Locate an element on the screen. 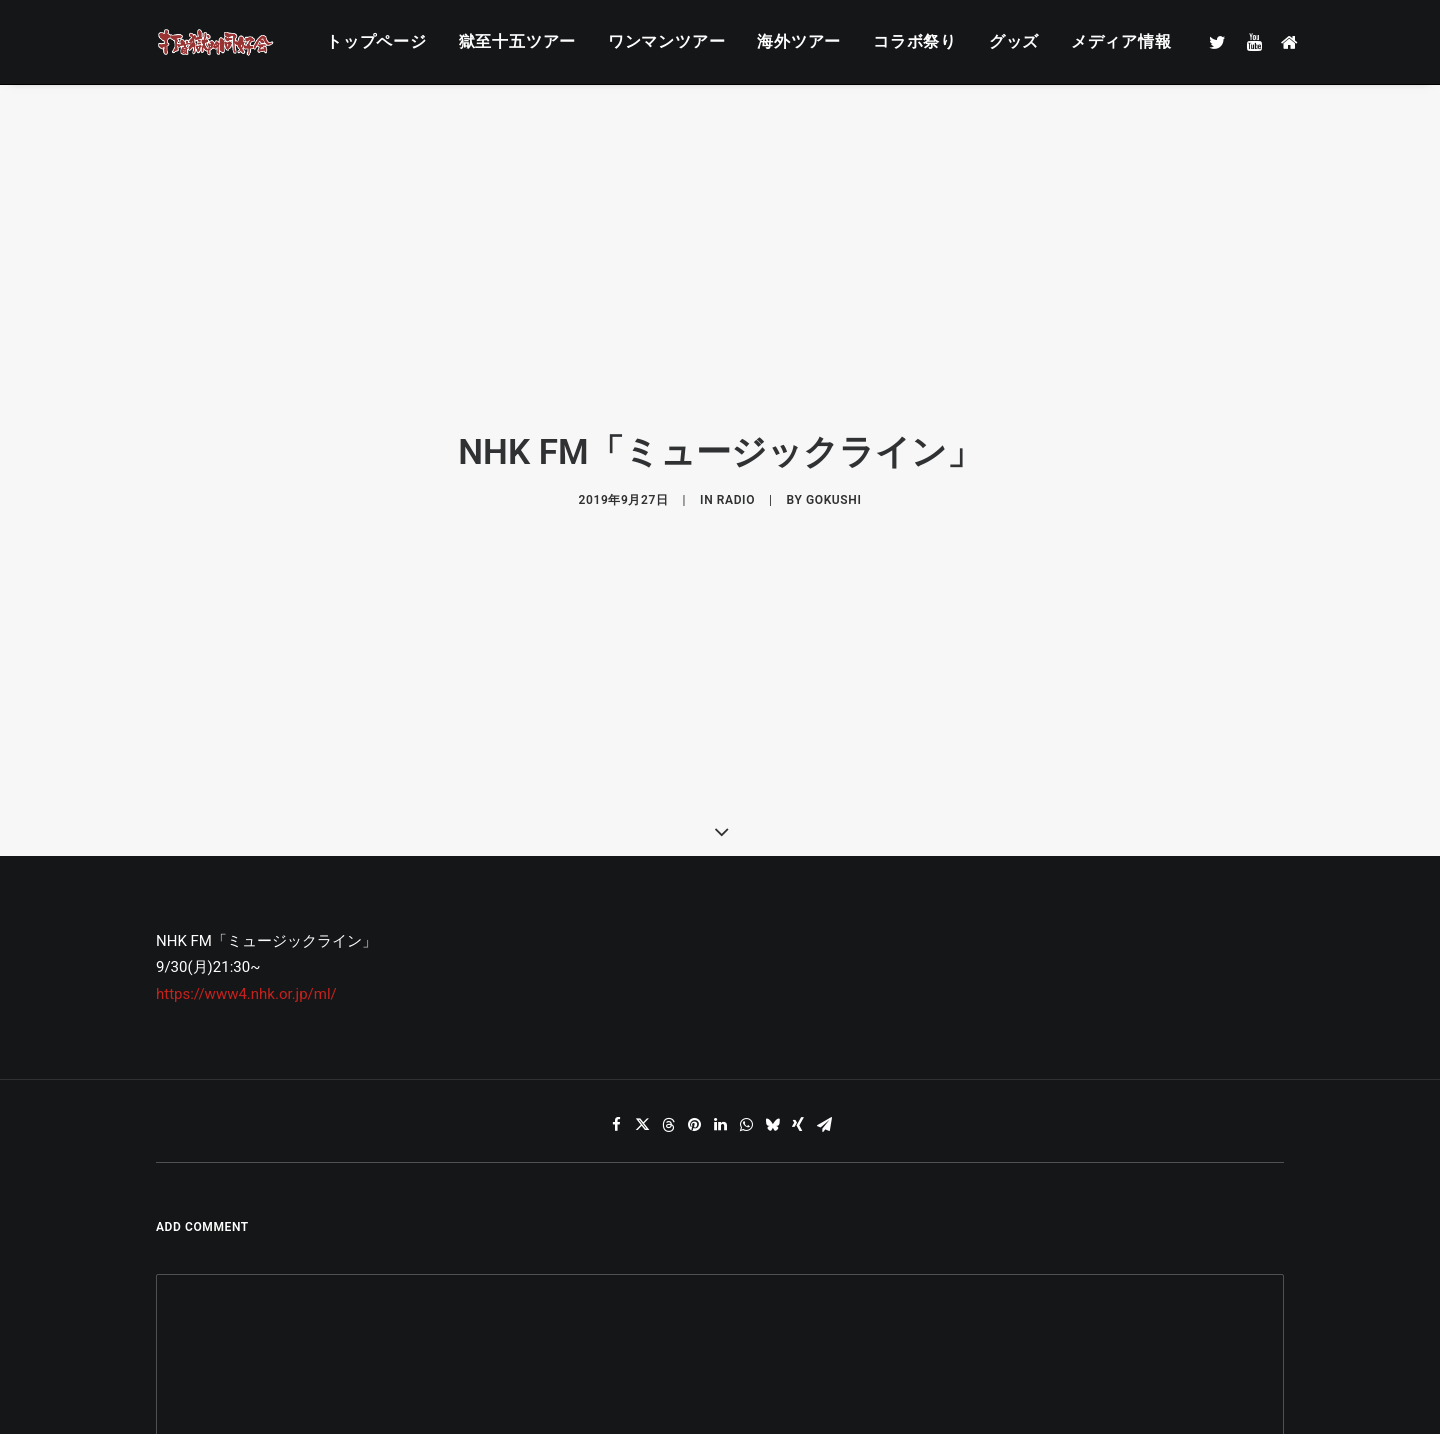 This screenshot has width=1440, height=1434. コラボ祭り is located at coordinates (915, 41).